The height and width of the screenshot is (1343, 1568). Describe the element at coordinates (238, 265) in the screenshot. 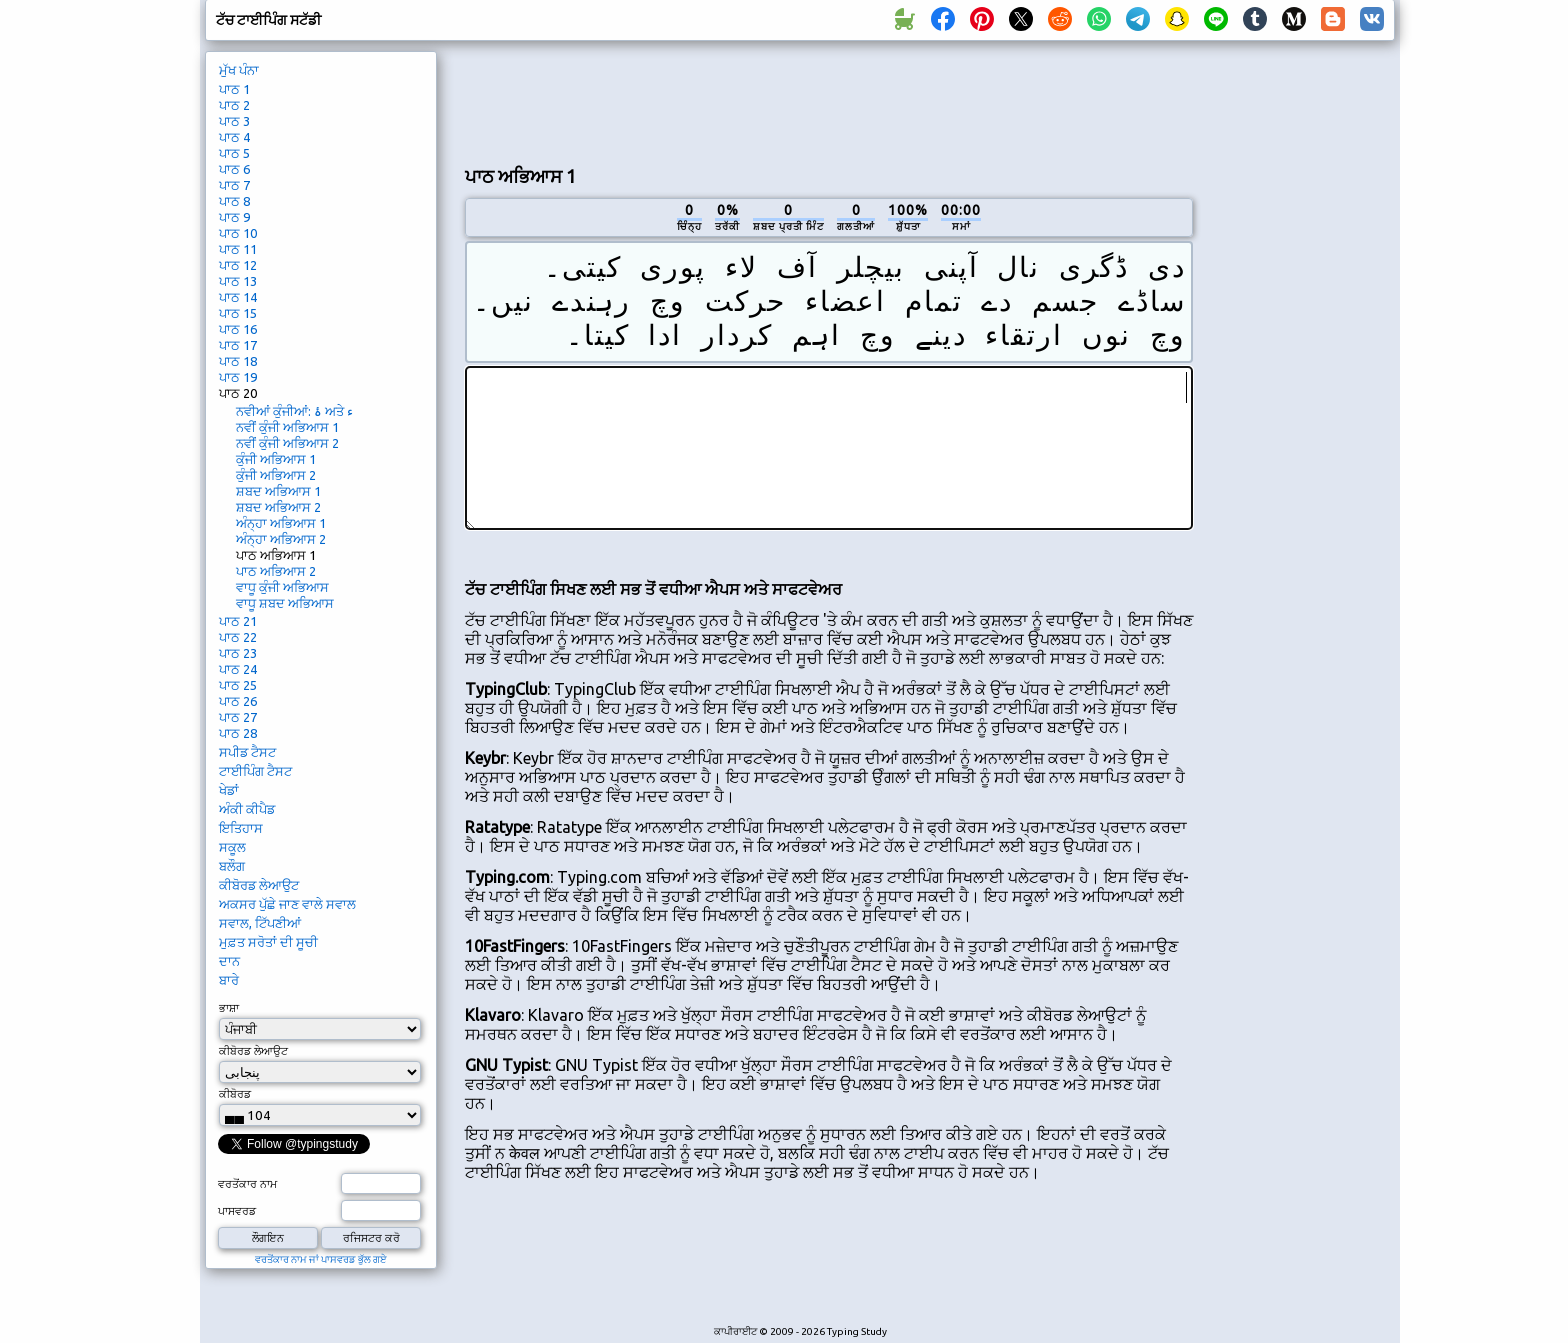

I see `ਪਾਠ 12` at that location.